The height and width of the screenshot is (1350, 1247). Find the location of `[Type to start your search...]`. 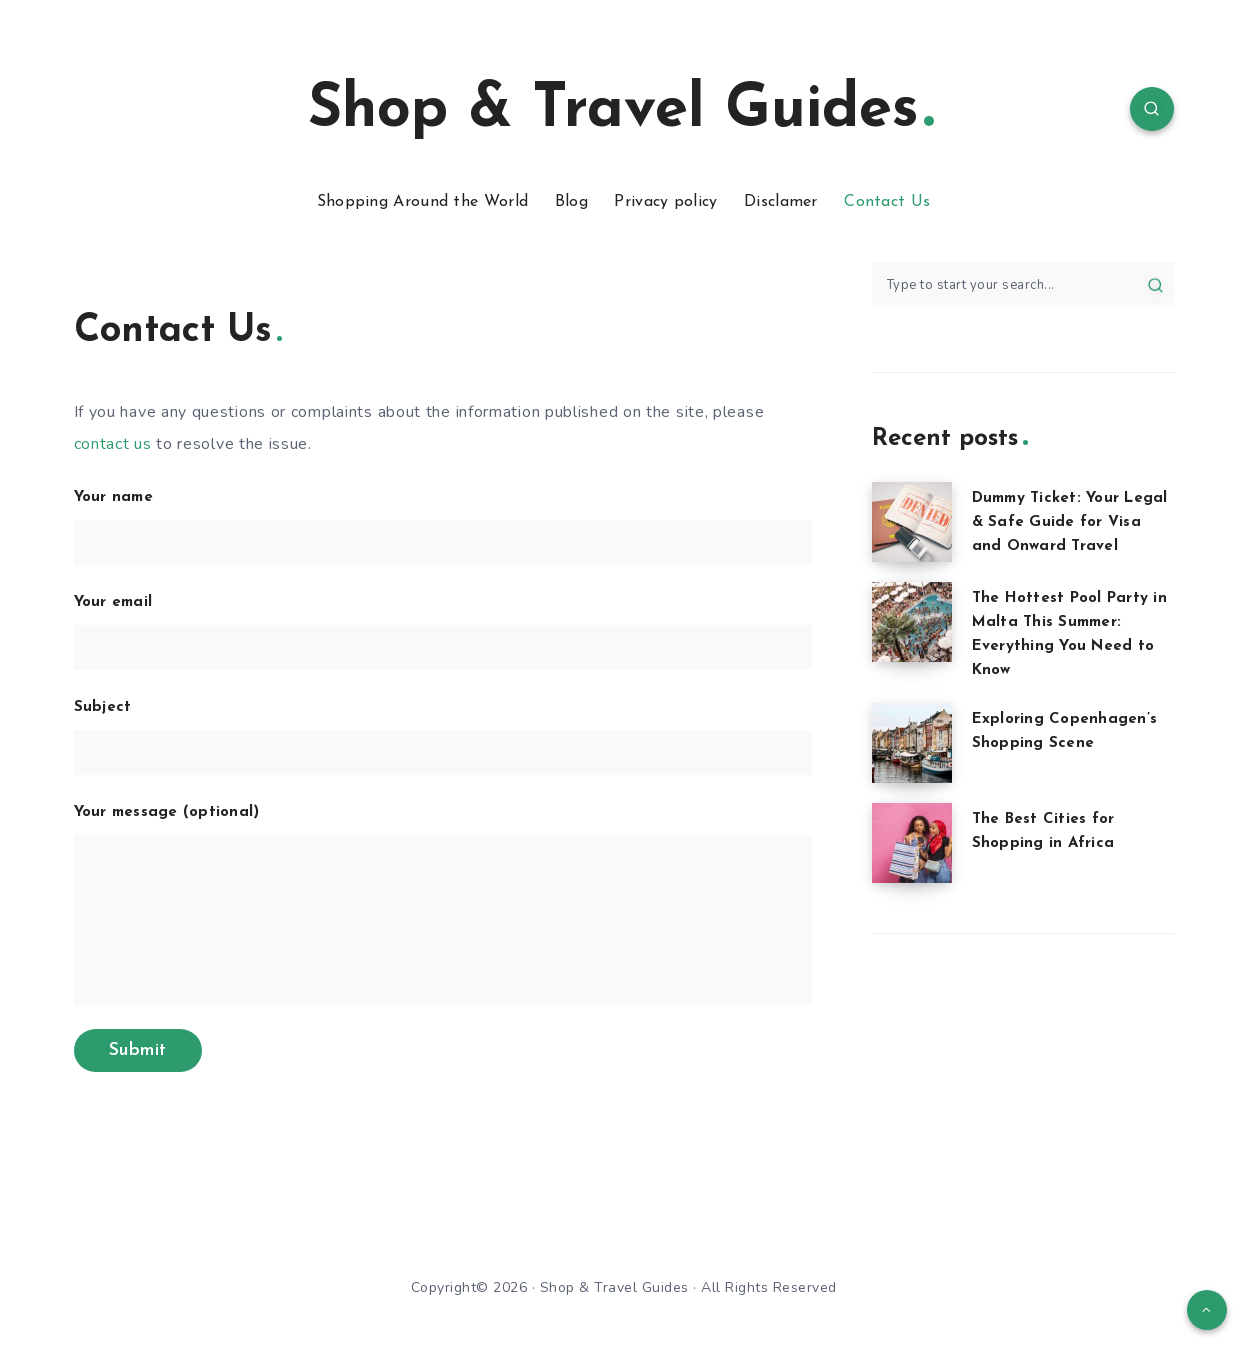

[Type to start your search...] is located at coordinates (1023, 284).